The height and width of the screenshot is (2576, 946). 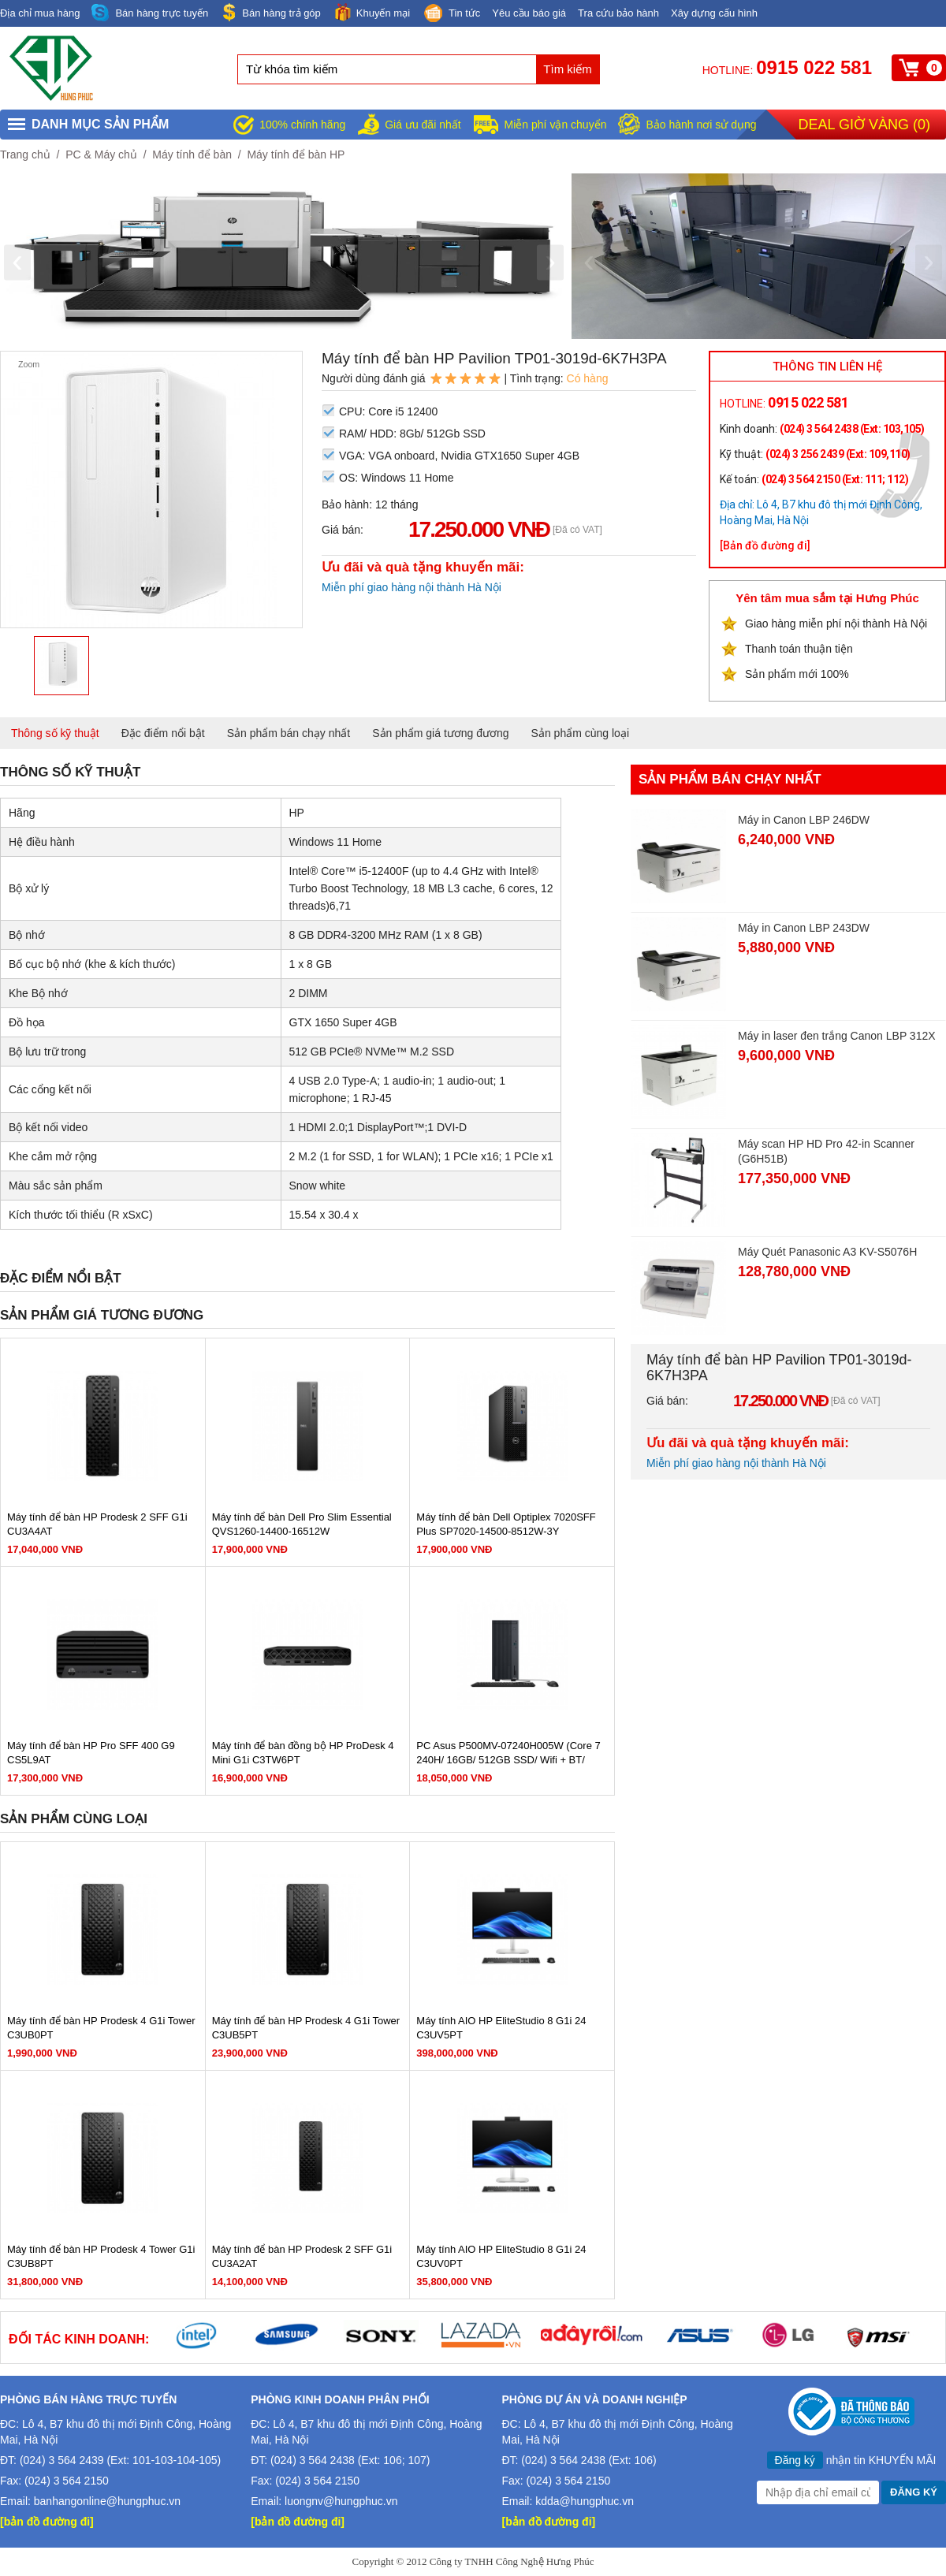 I want to click on Máy in laser đen trắng Canon LBP 312X, so click(x=837, y=1035).